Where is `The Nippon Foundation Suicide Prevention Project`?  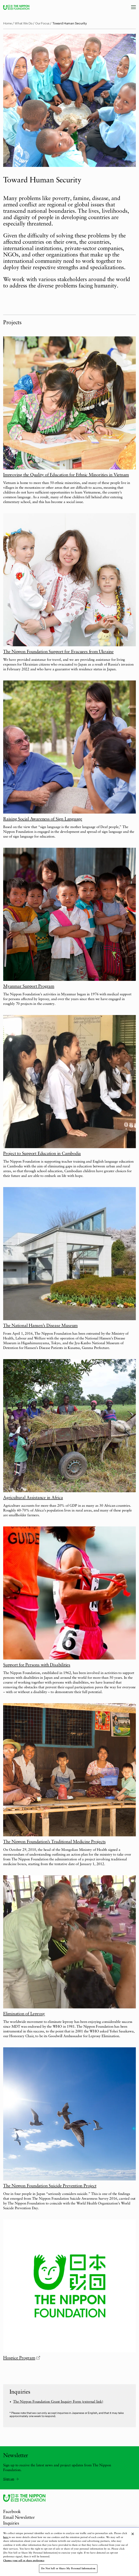
The Nippon Foundation Suicide Prevention Project is located at coordinates (49, 2186).